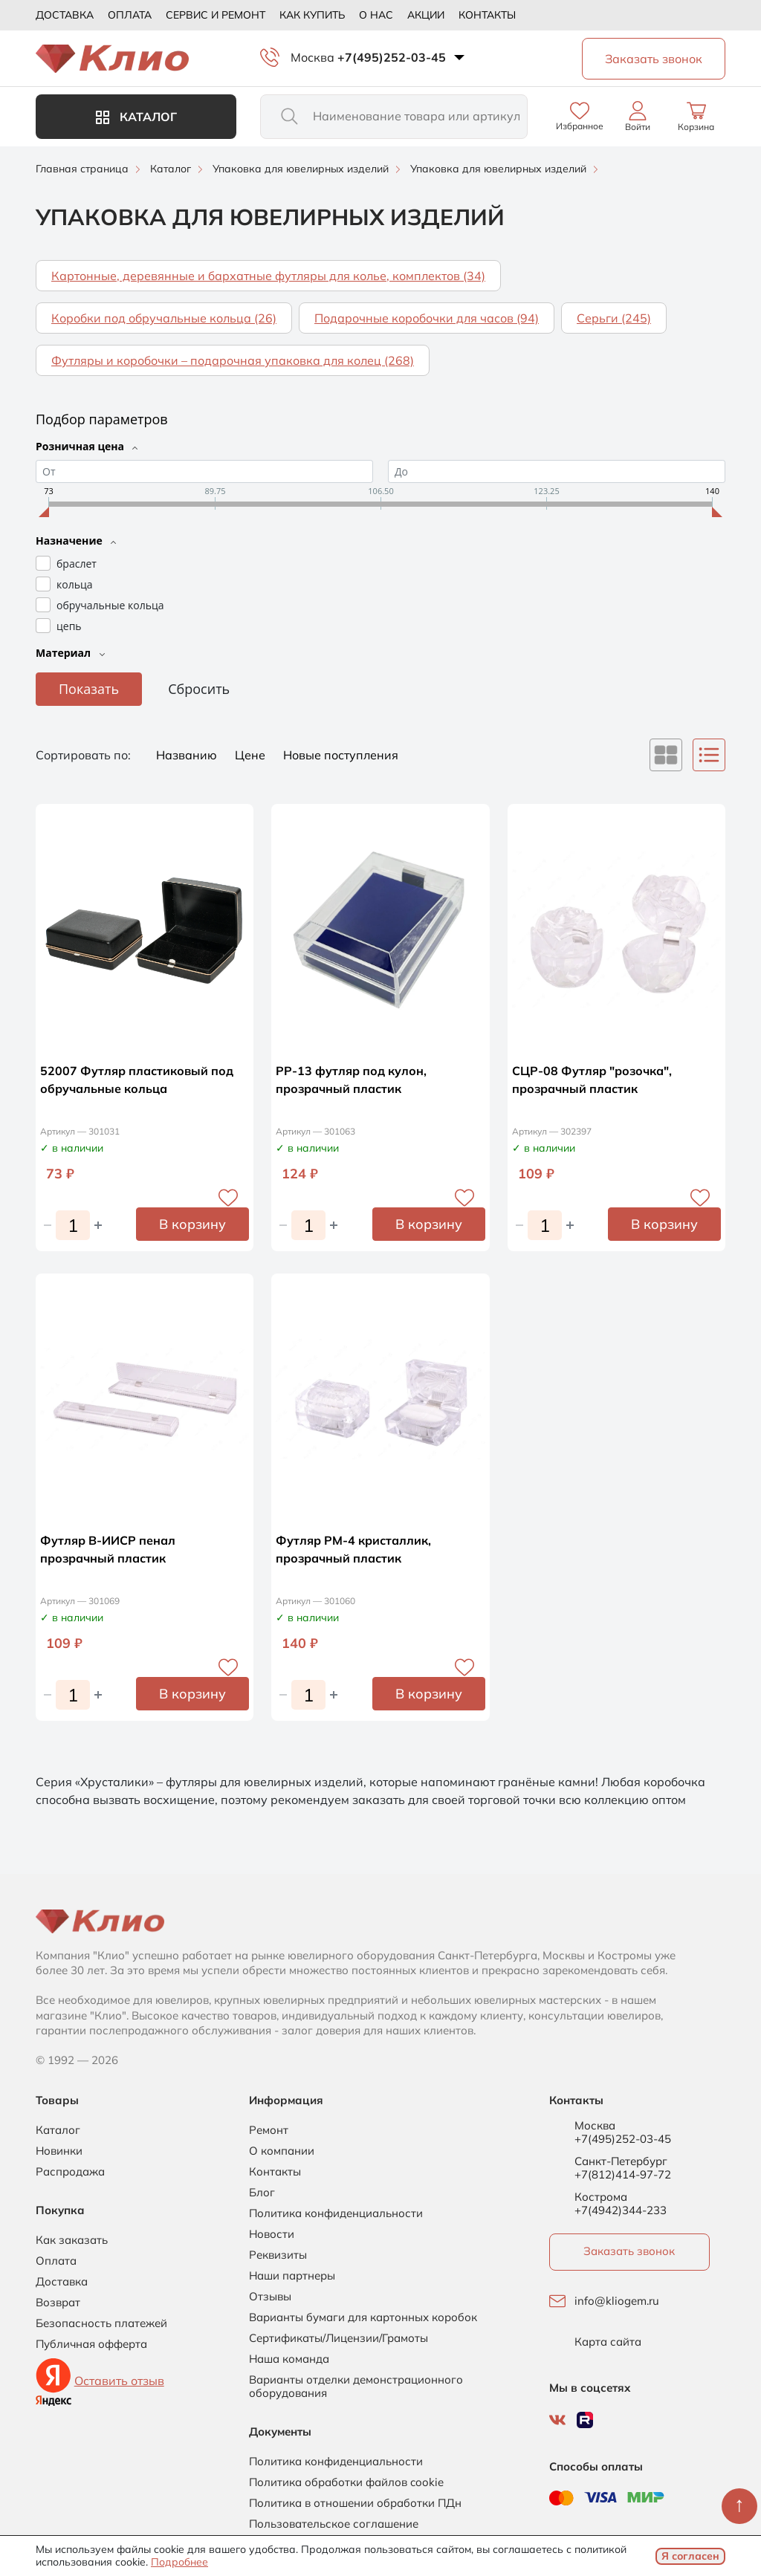 Image resolution: width=761 pixels, height=2576 pixels. I want to click on Названию, so click(188, 754).